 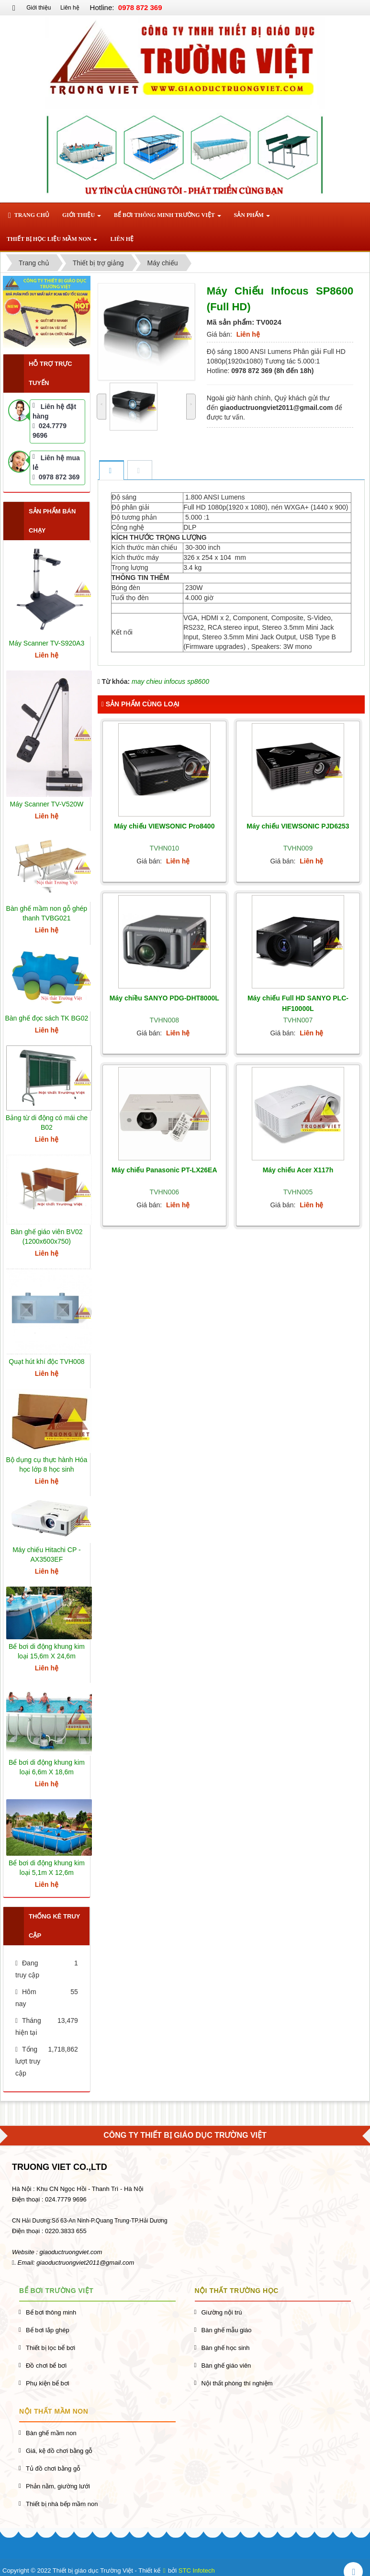 I want to click on Máy chiều SANYO PDG-DHT8000L, so click(x=164, y=998).